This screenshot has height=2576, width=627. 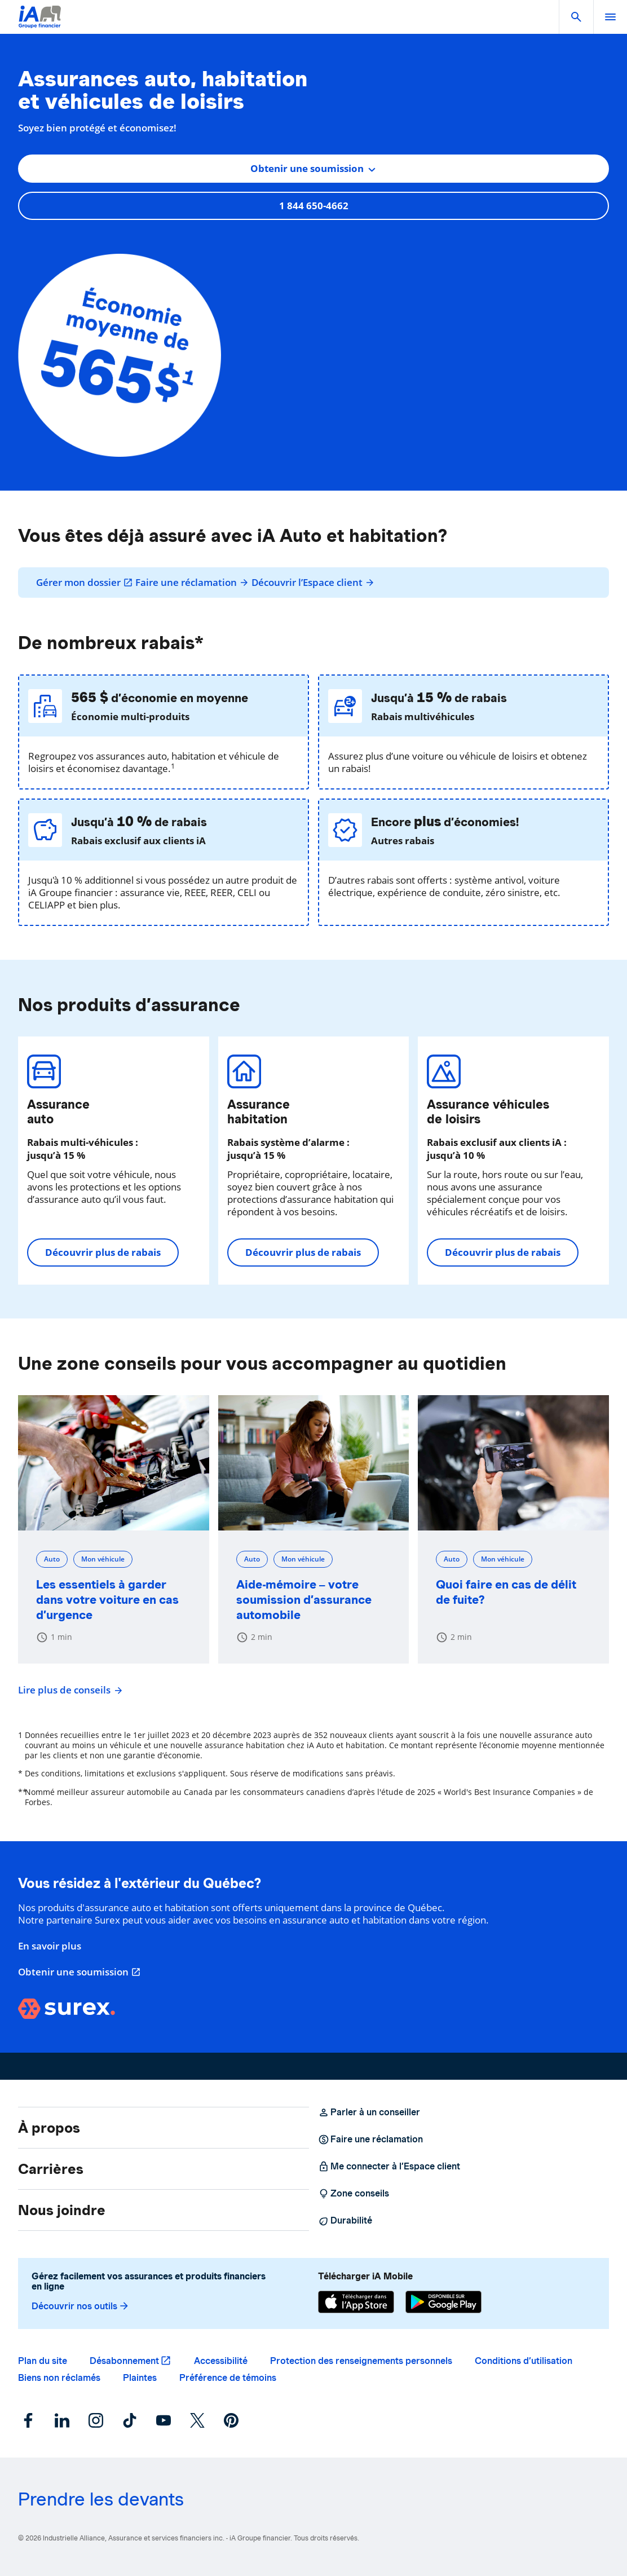 What do you see at coordinates (313, 169) in the screenshot?
I see `[combobox]` at bounding box center [313, 169].